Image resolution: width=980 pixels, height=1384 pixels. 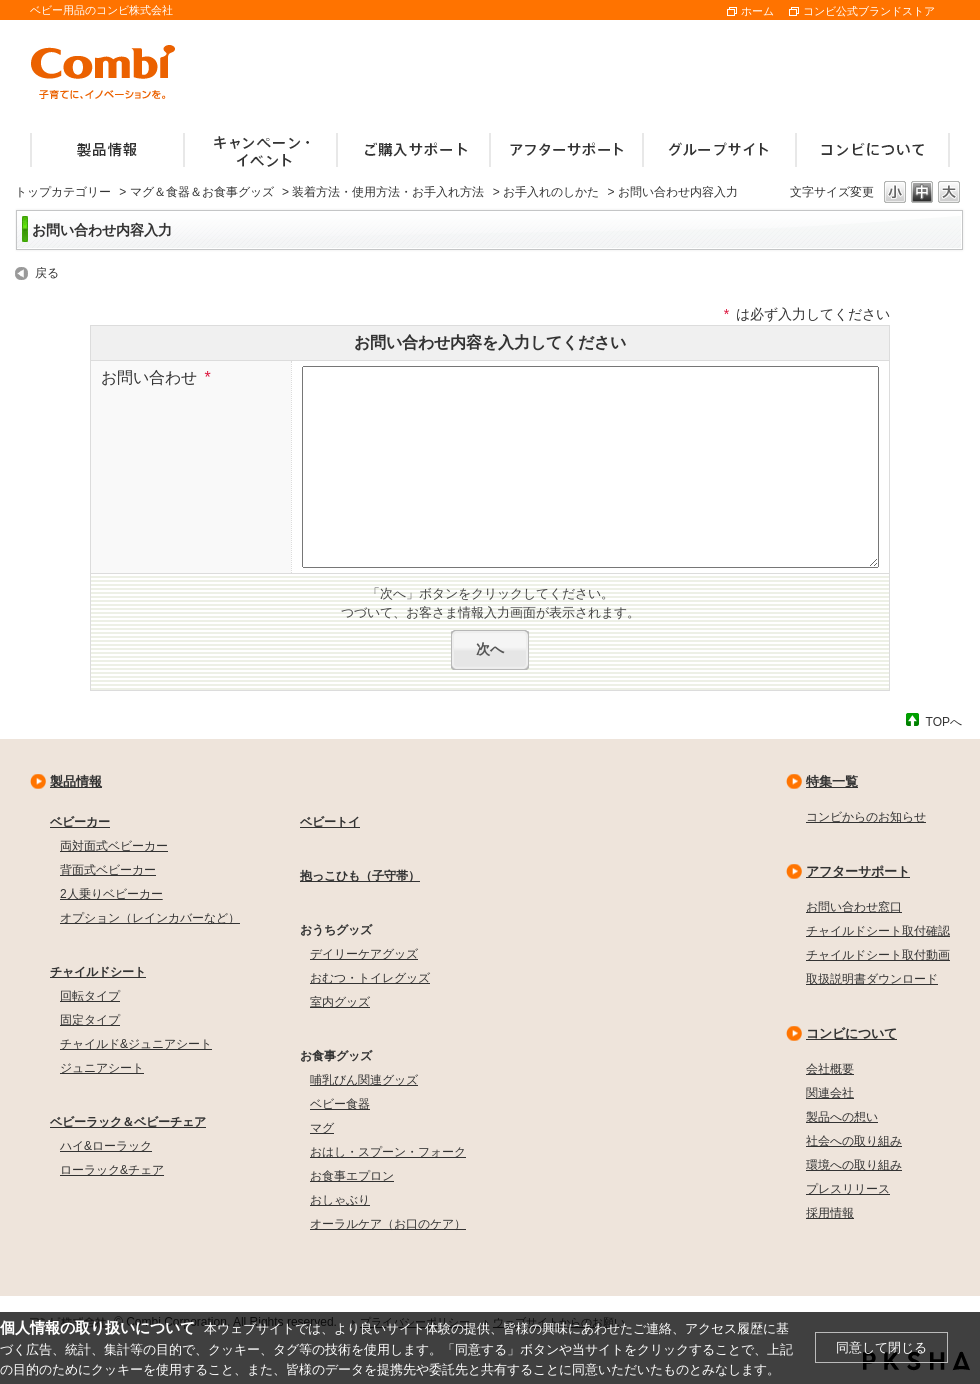 I want to click on 取扱説明書ダウンロード, so click(x=872, y=979).